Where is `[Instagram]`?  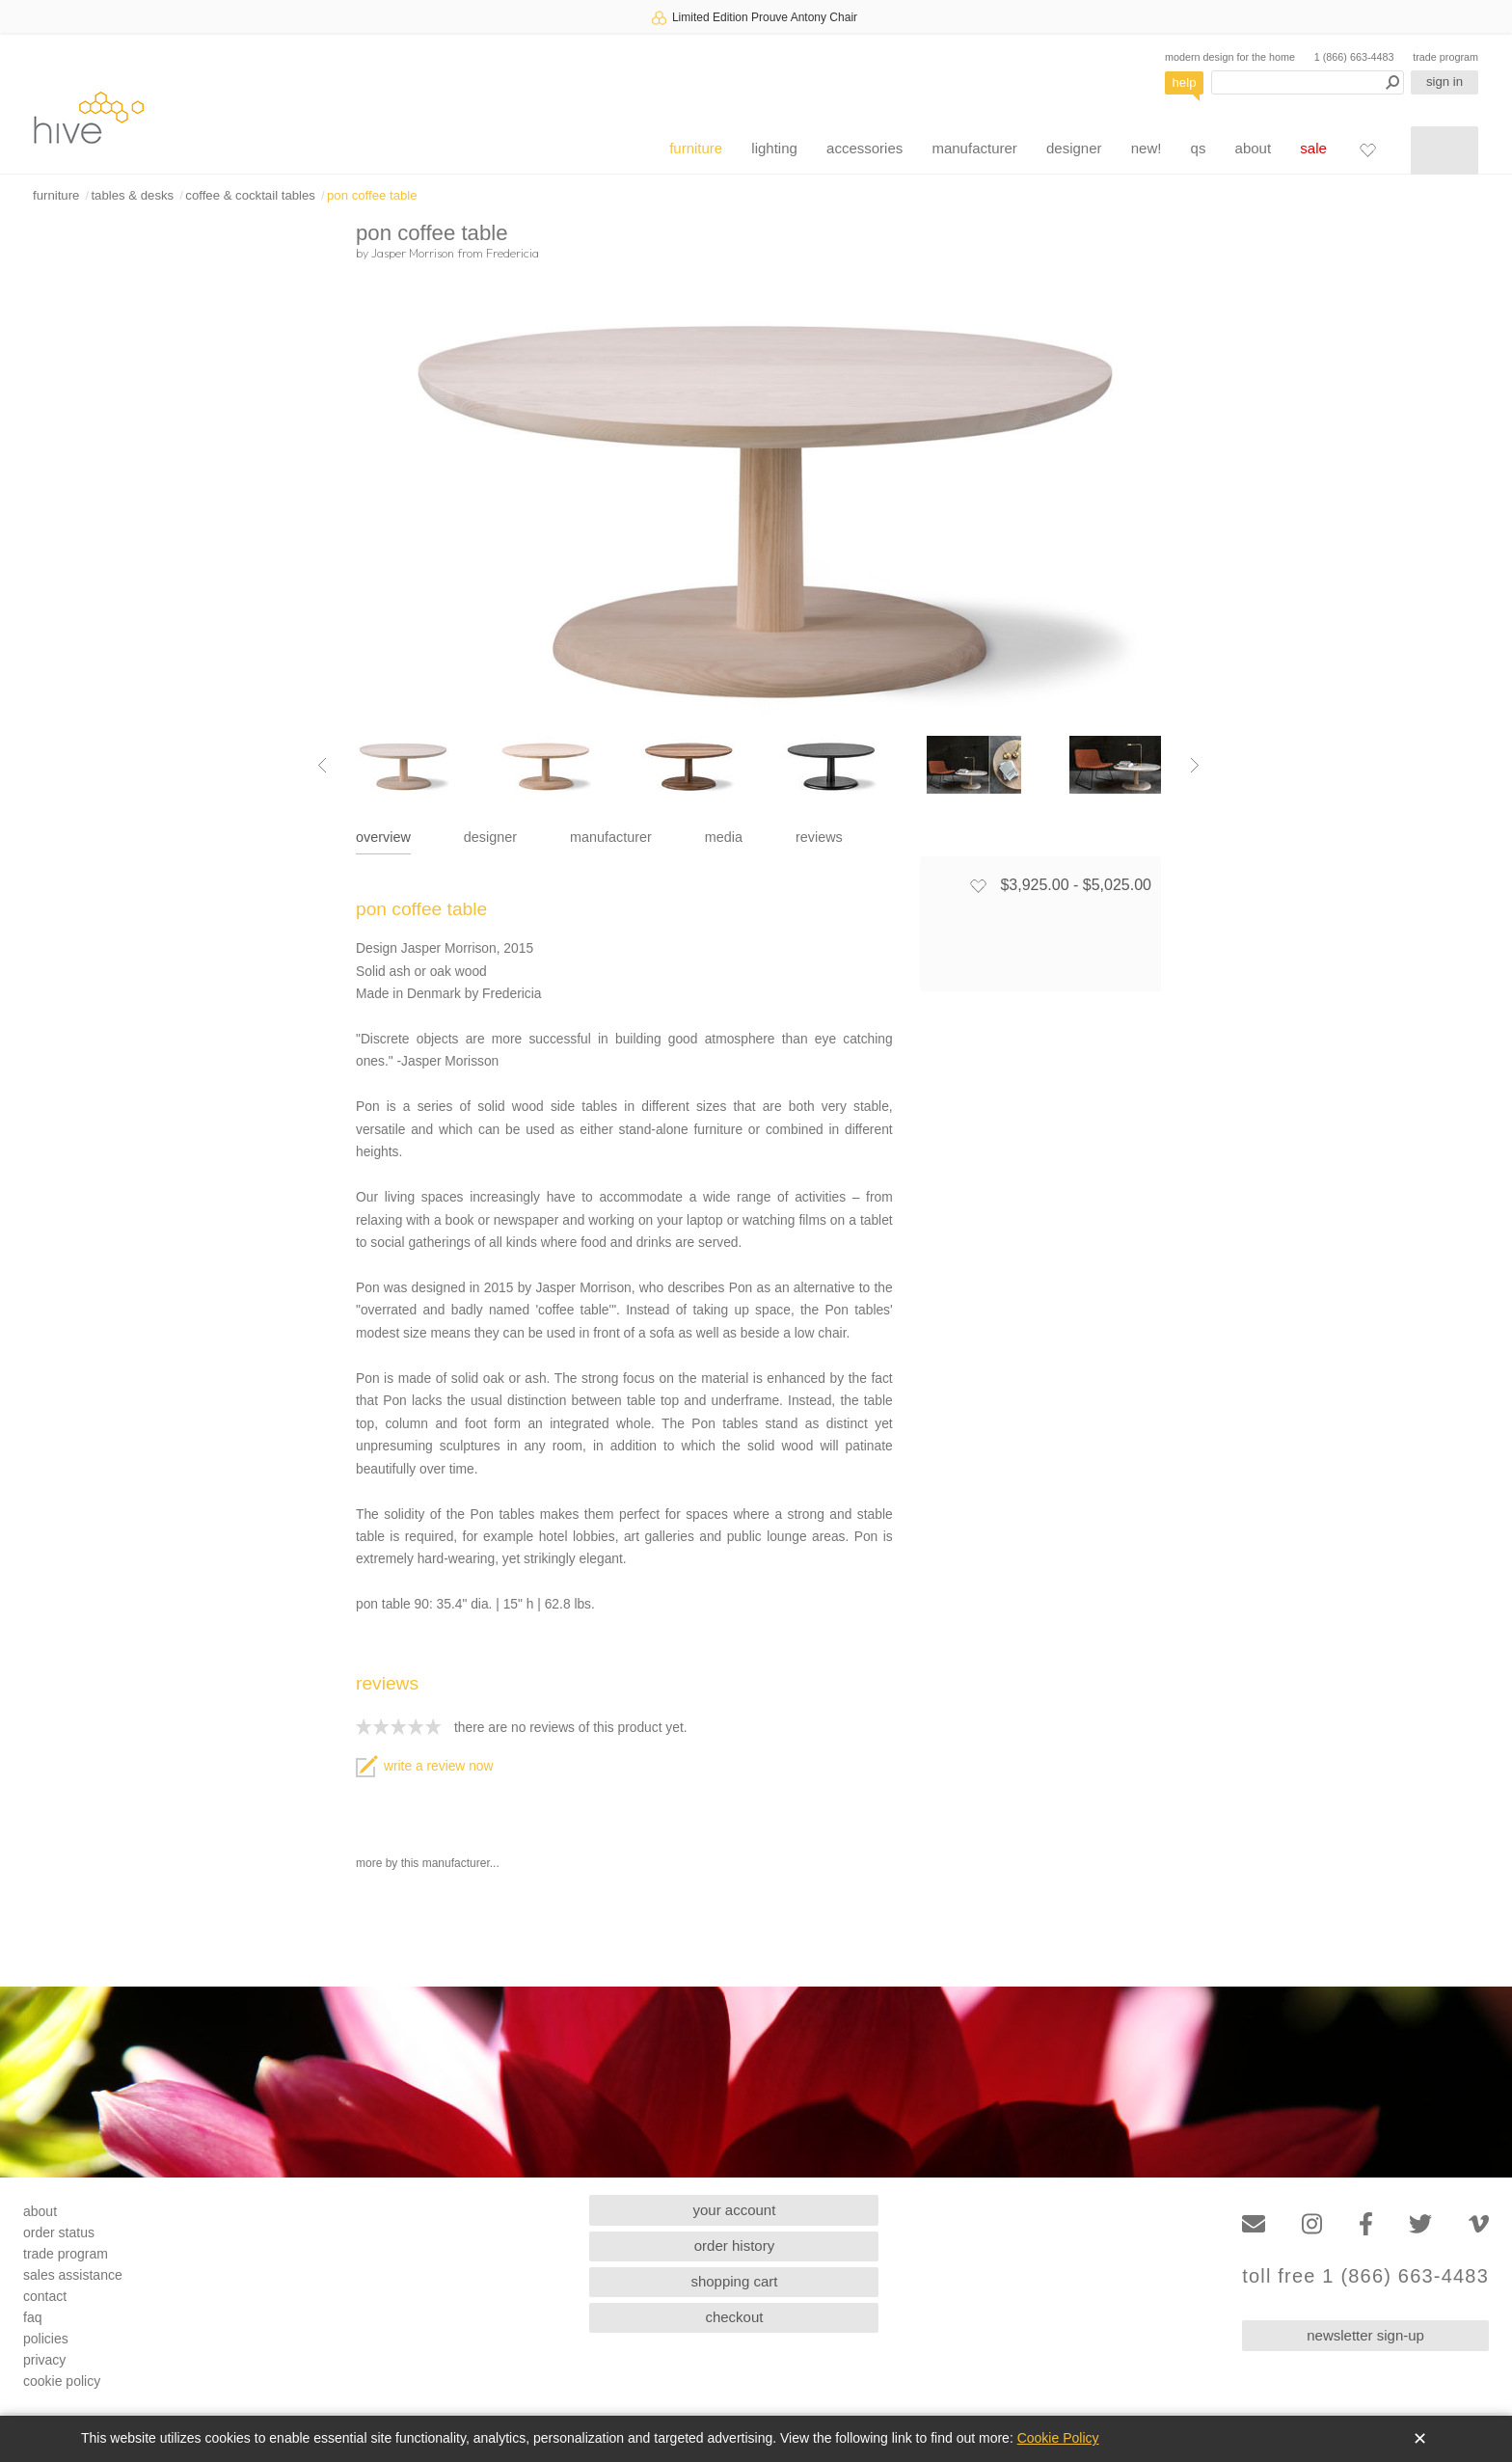
[Instagram] is located at coordinates (1312, 2224).